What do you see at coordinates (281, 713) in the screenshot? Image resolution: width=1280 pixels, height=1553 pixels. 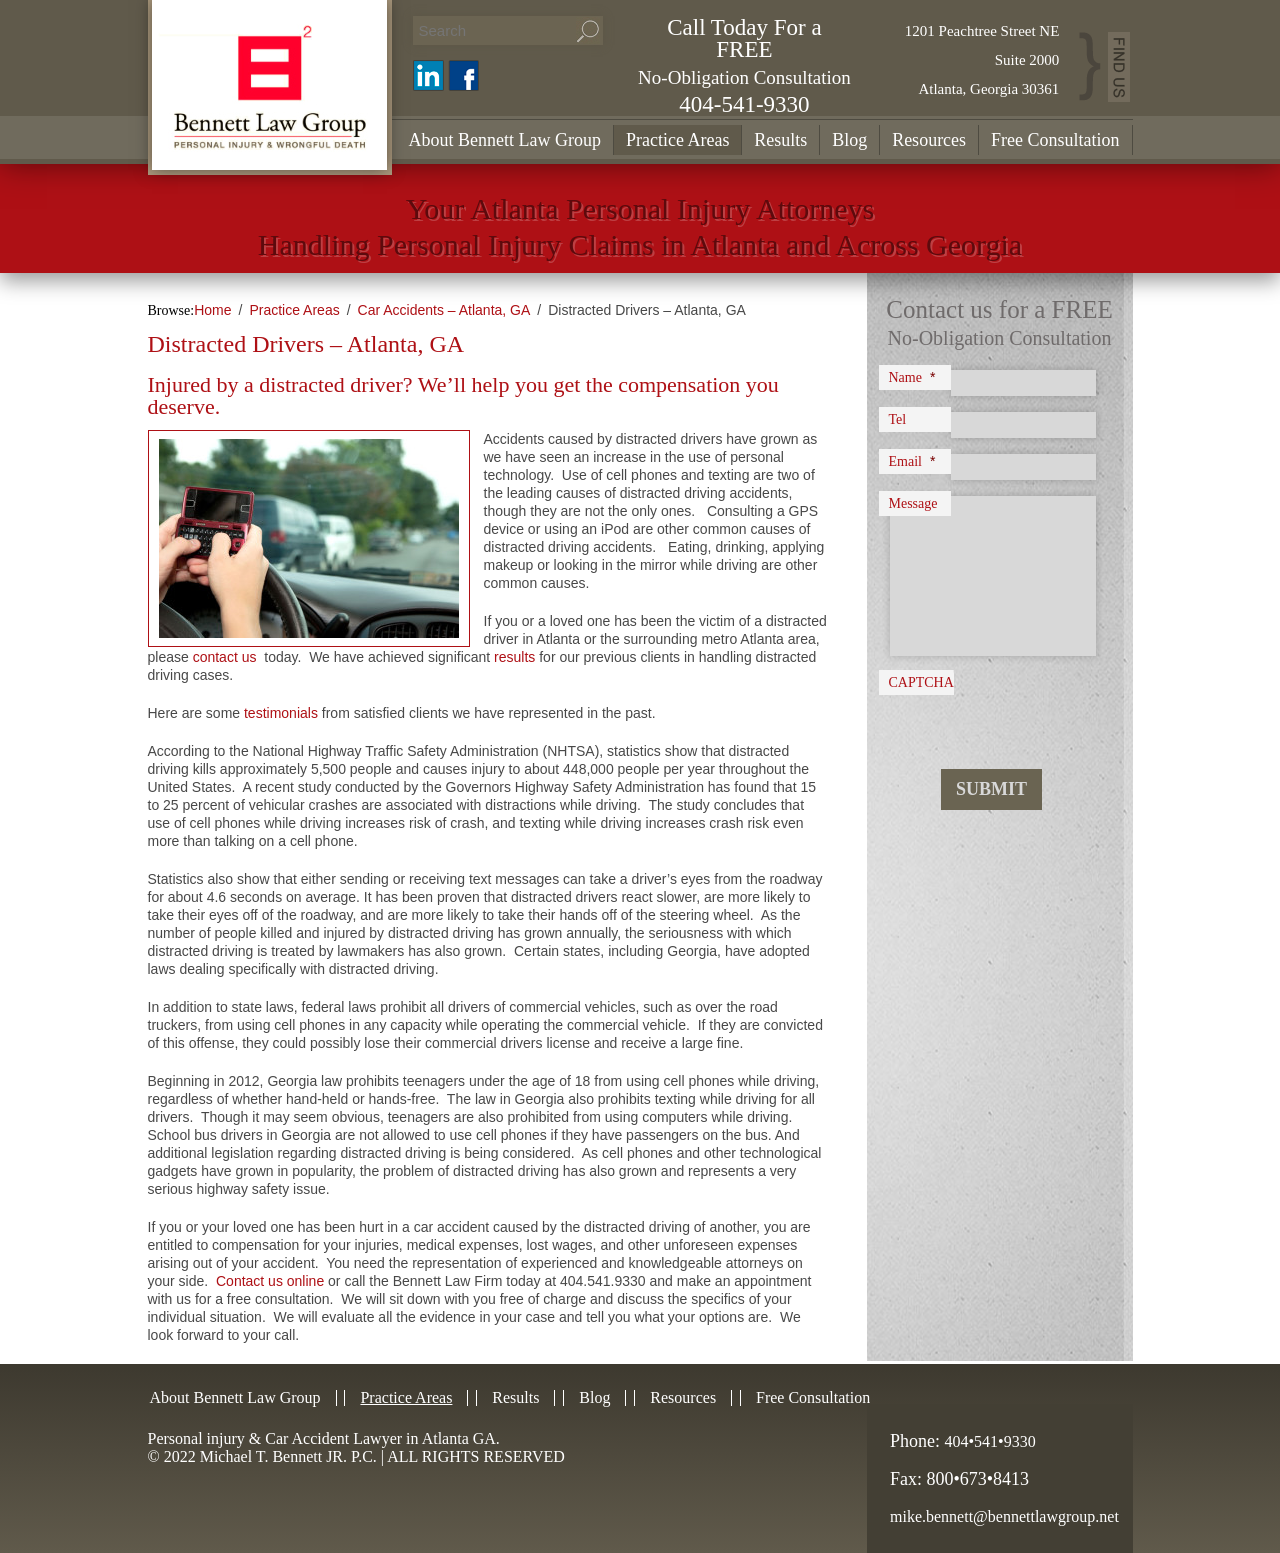 I see `testimonials` at bounding box center [281, 713].